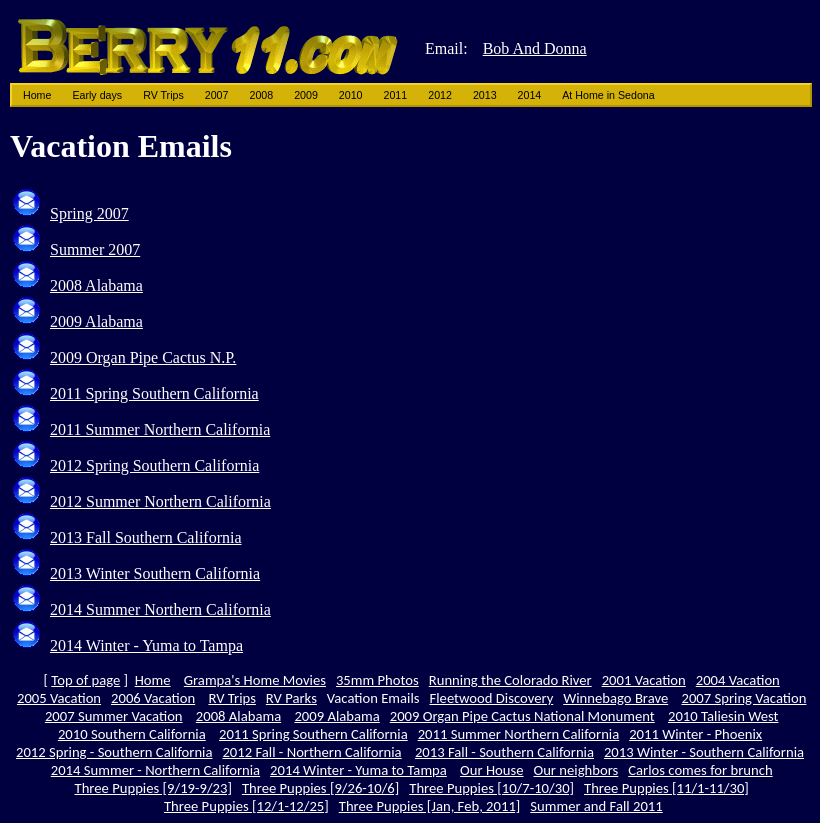 The image size is (820, 823). What do you see at coordinates (522, 716) in the screenshot?
I see `2009 Organ Pipe Cactus National Monument` at bounding box center [522, 716].